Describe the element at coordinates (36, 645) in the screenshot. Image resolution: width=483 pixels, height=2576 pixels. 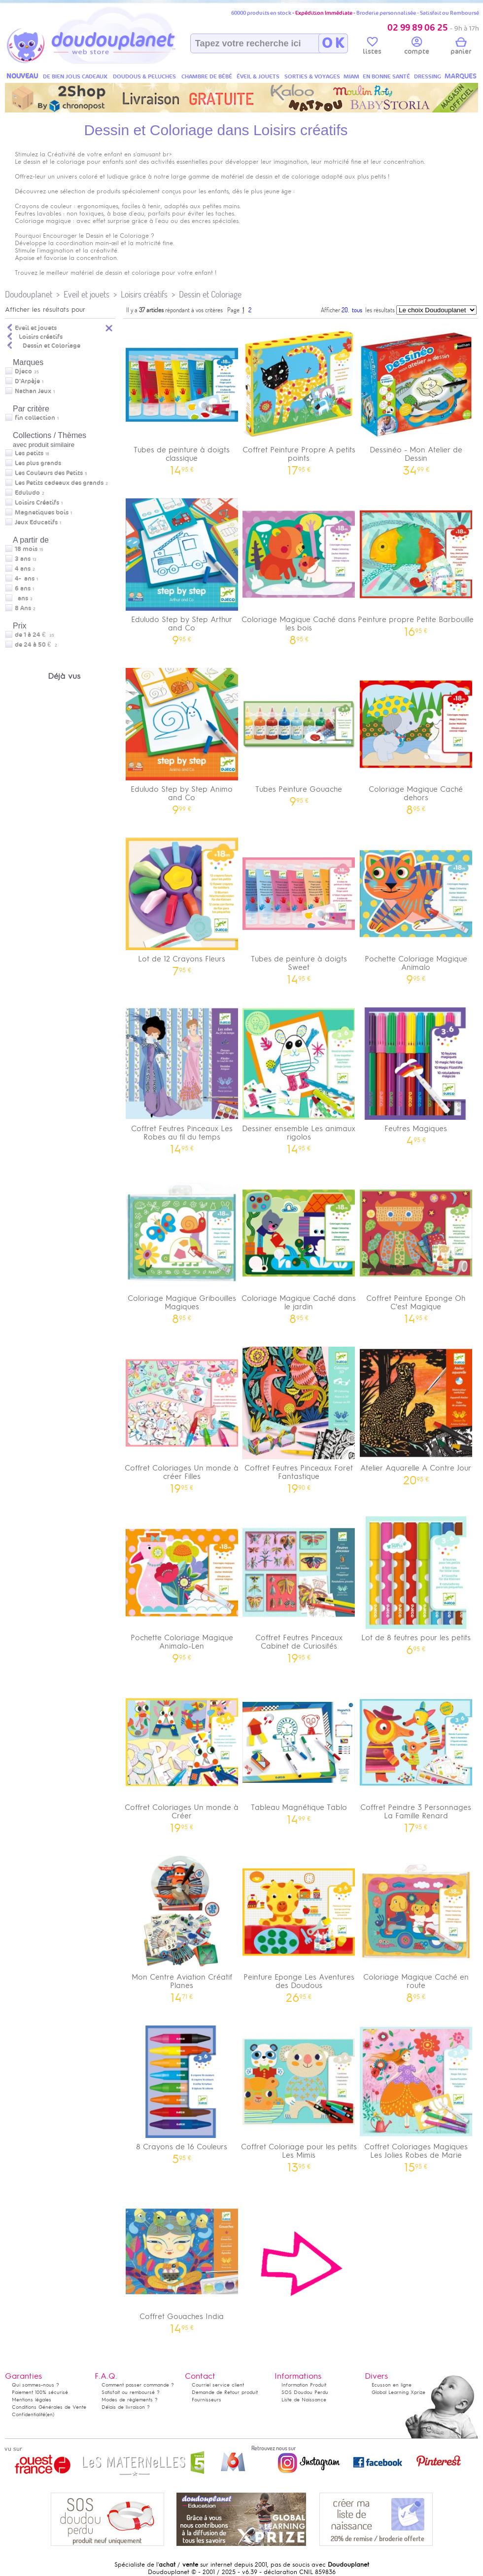
I see `de 24 à 50 €` at that location.